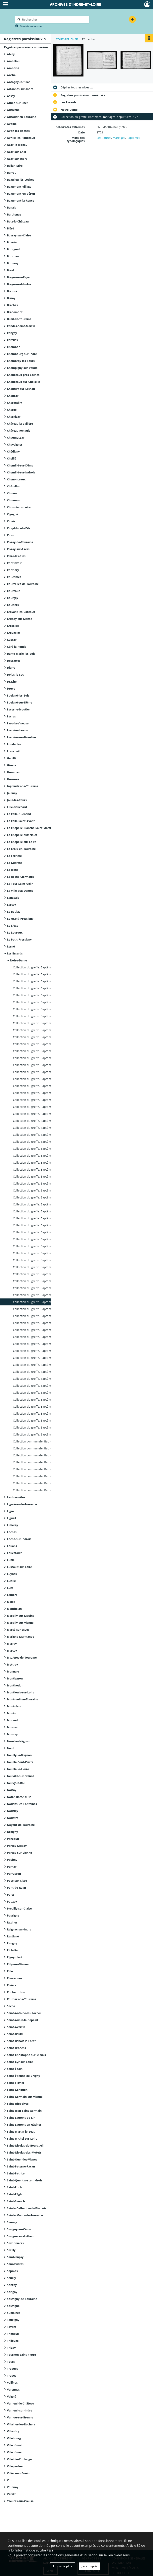  What do you see at coordinates (21, 654) in the screenshot?
I see `Dame-Marie-les-Bois` at bounding box center [21, 654].